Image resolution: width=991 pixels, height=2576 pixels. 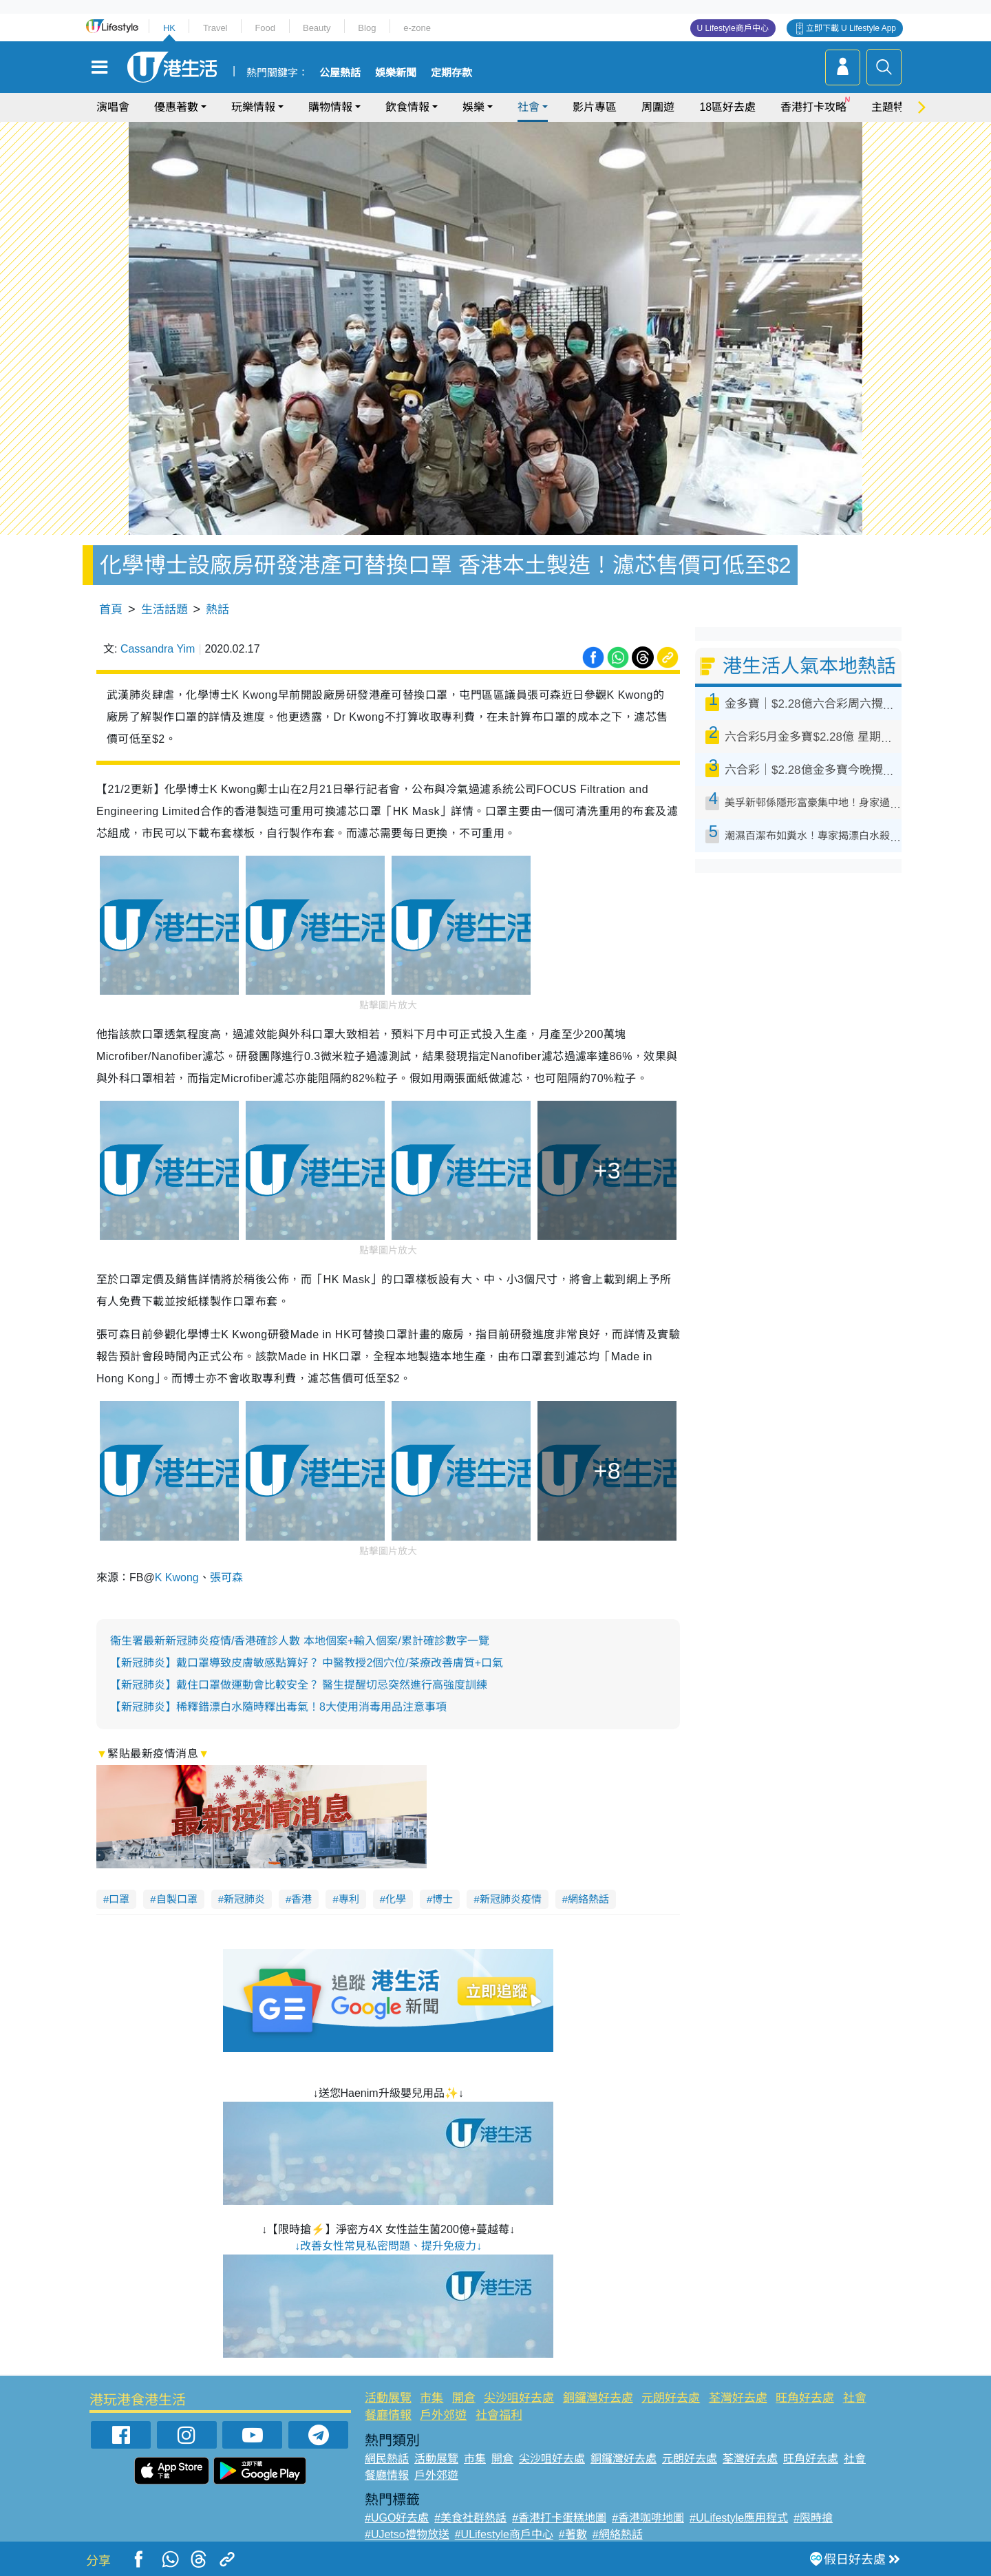 I want to click on Blog, so click(x=367, y=28).